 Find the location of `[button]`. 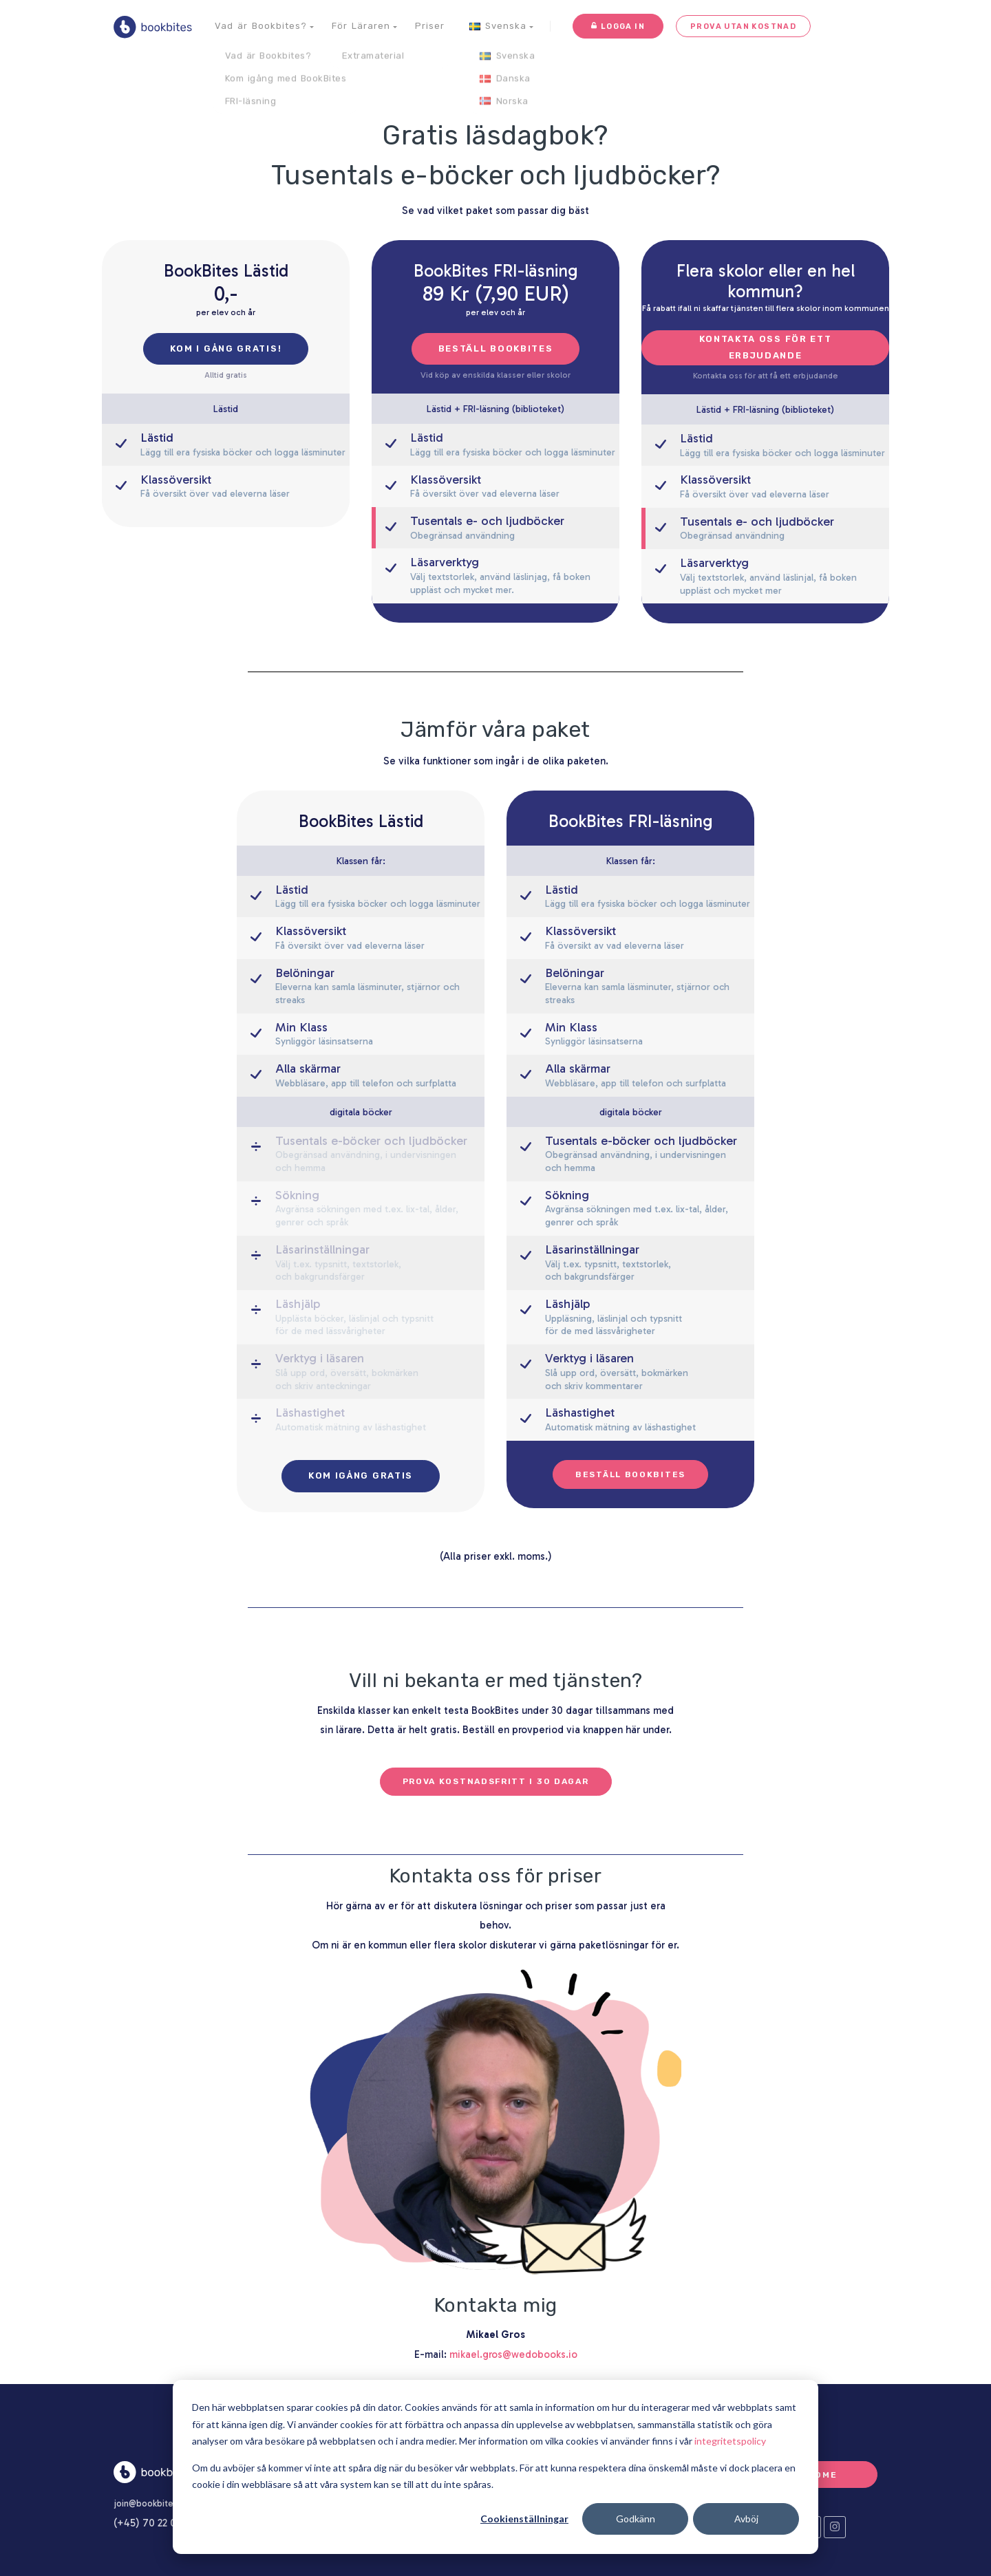

[button] is located at coordinates (260, 26).